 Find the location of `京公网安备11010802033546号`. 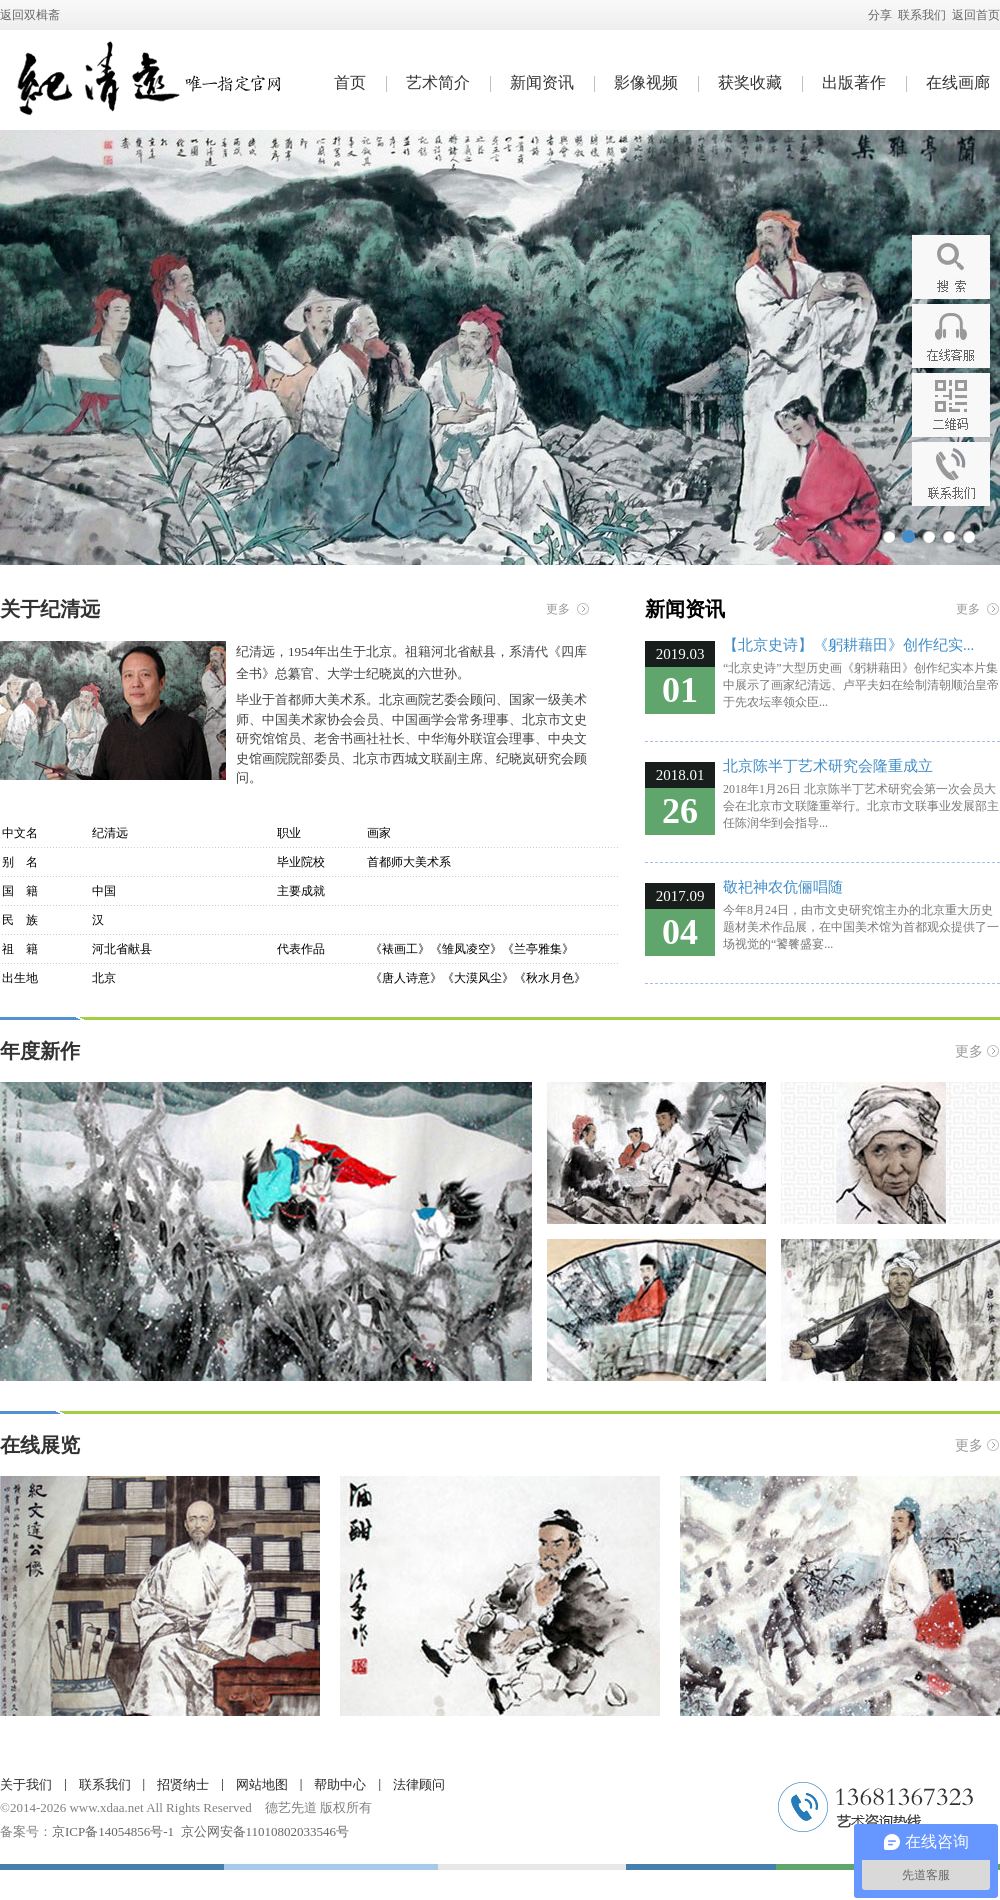

京公网安备11010802033546号 is located at coordinates (265, 1831).